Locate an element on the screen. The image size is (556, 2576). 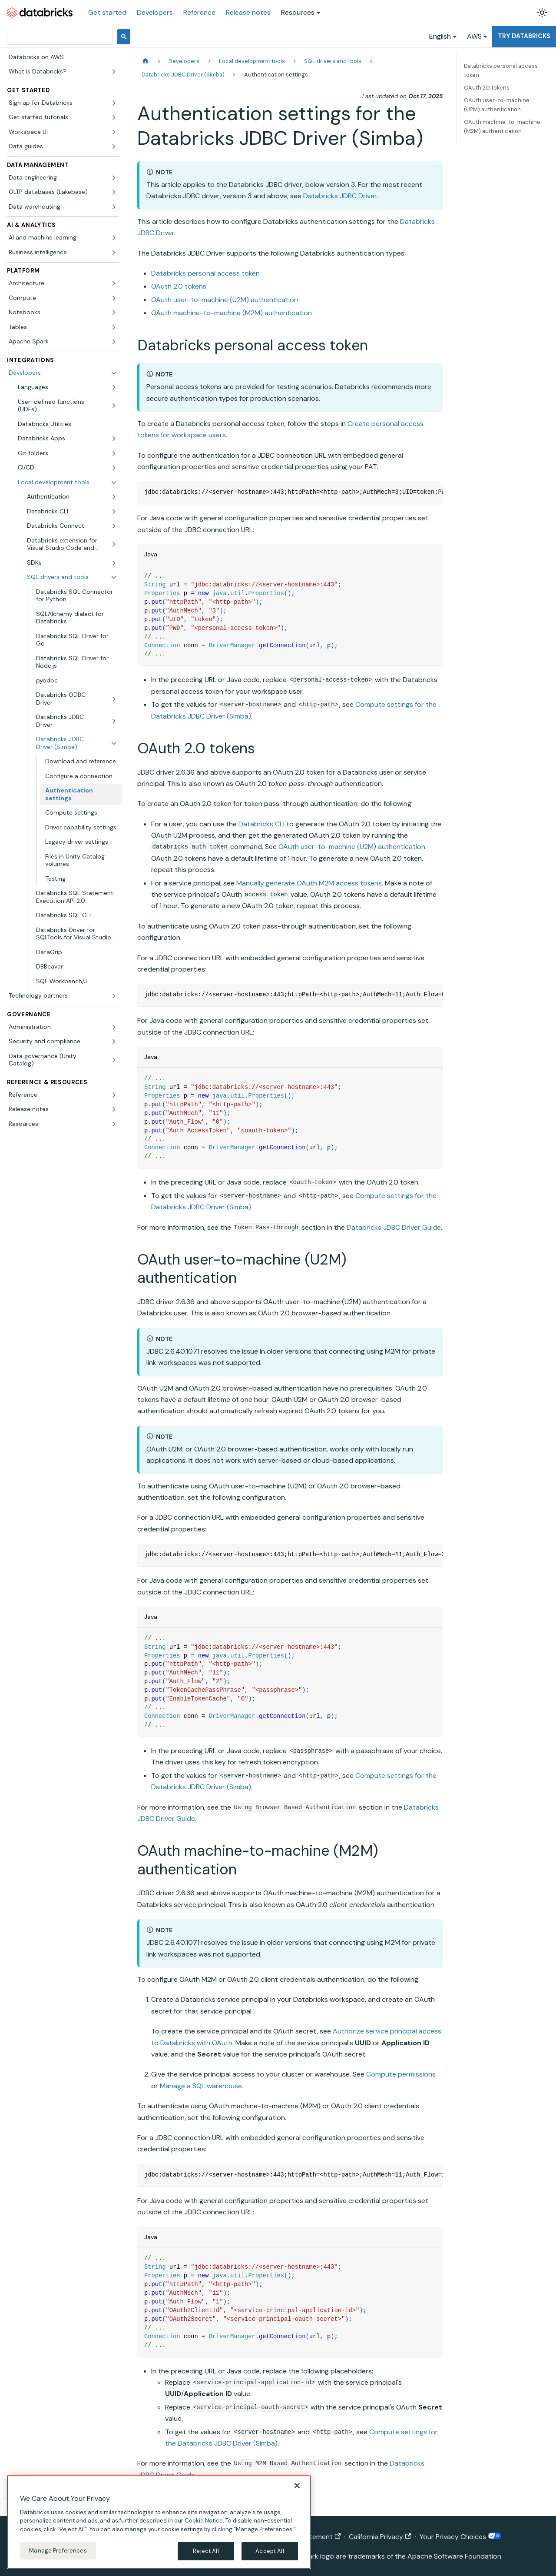
Accept All is located at coordinates (269, 2551).